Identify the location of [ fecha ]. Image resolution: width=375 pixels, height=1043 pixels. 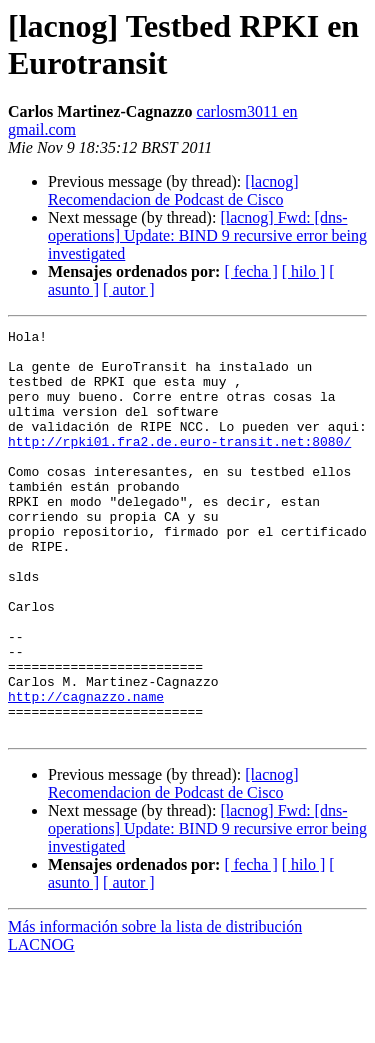
(250, 271).